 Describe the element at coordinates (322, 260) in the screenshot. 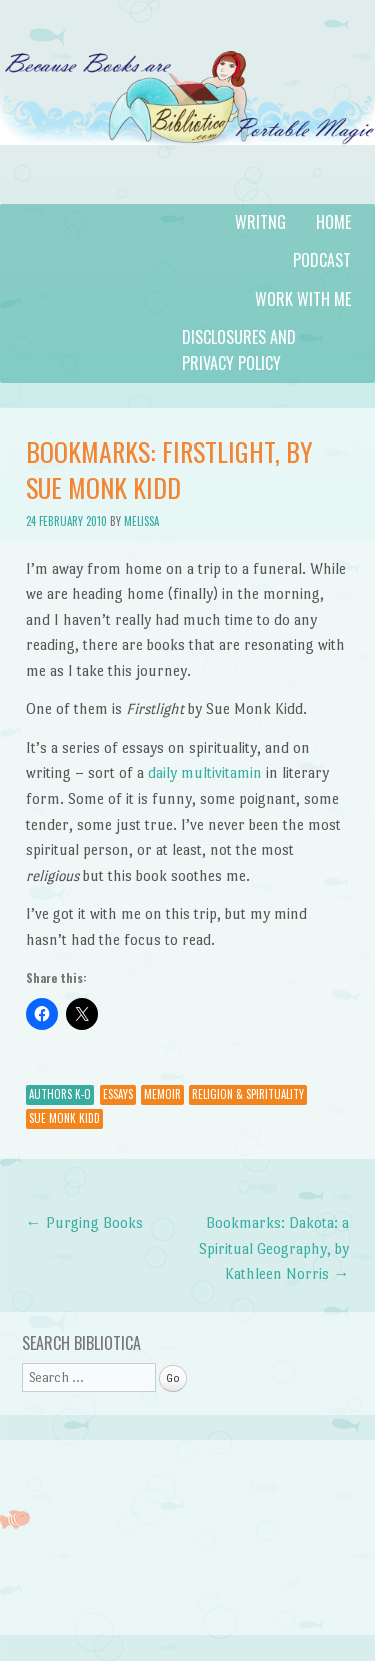

I see `Podcast` at that location.